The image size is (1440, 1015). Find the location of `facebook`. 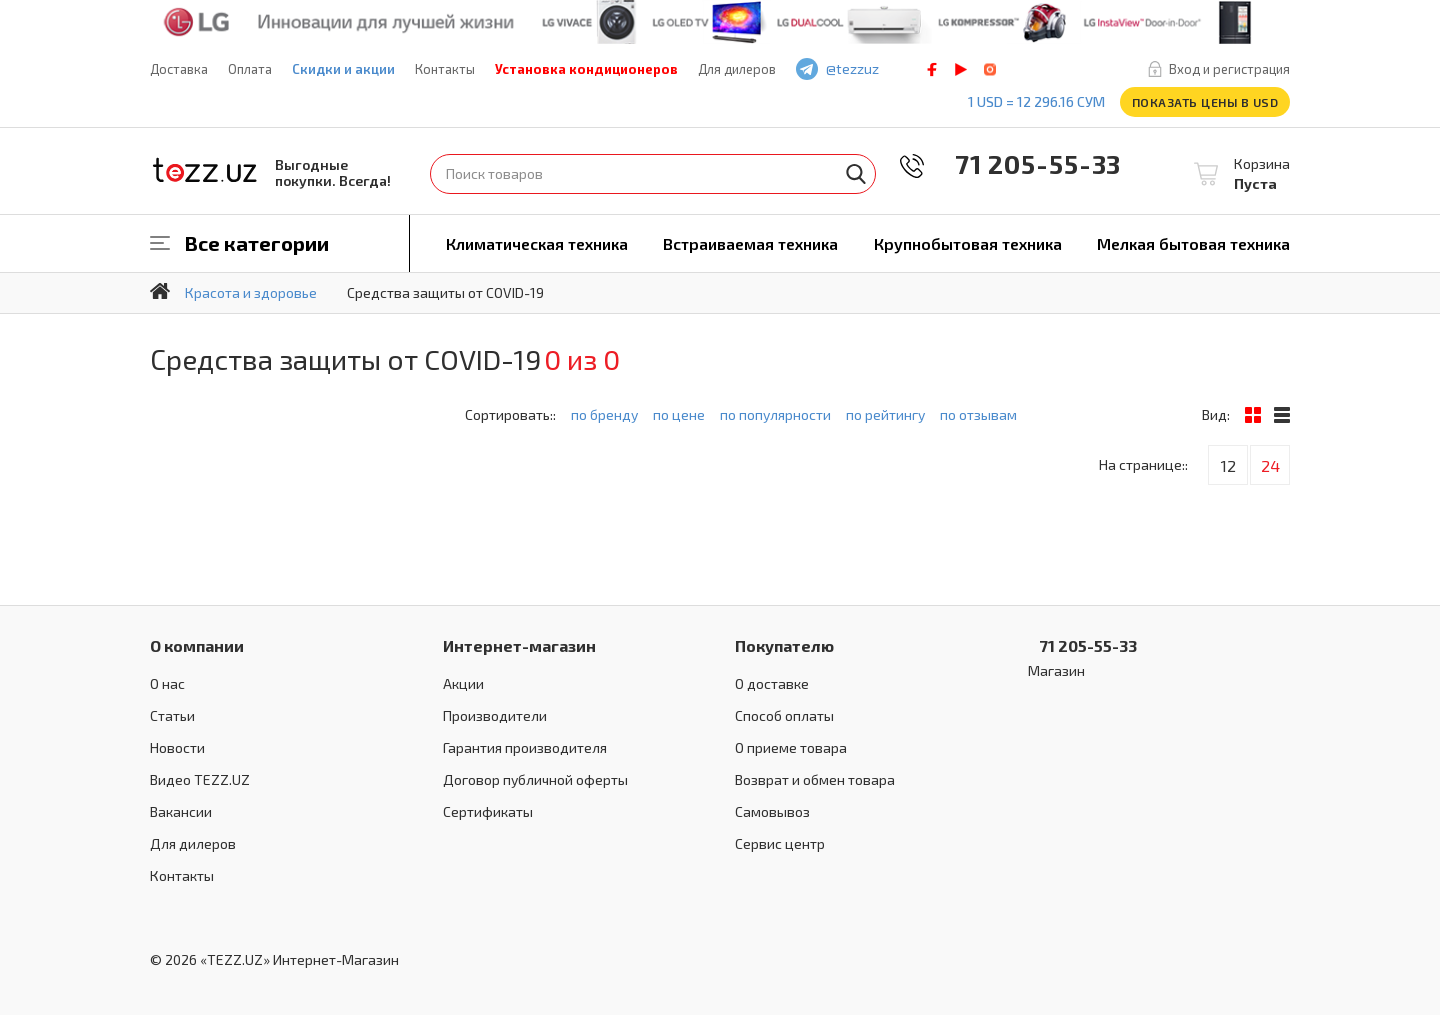

facebook is located at coordinates (932, 69).